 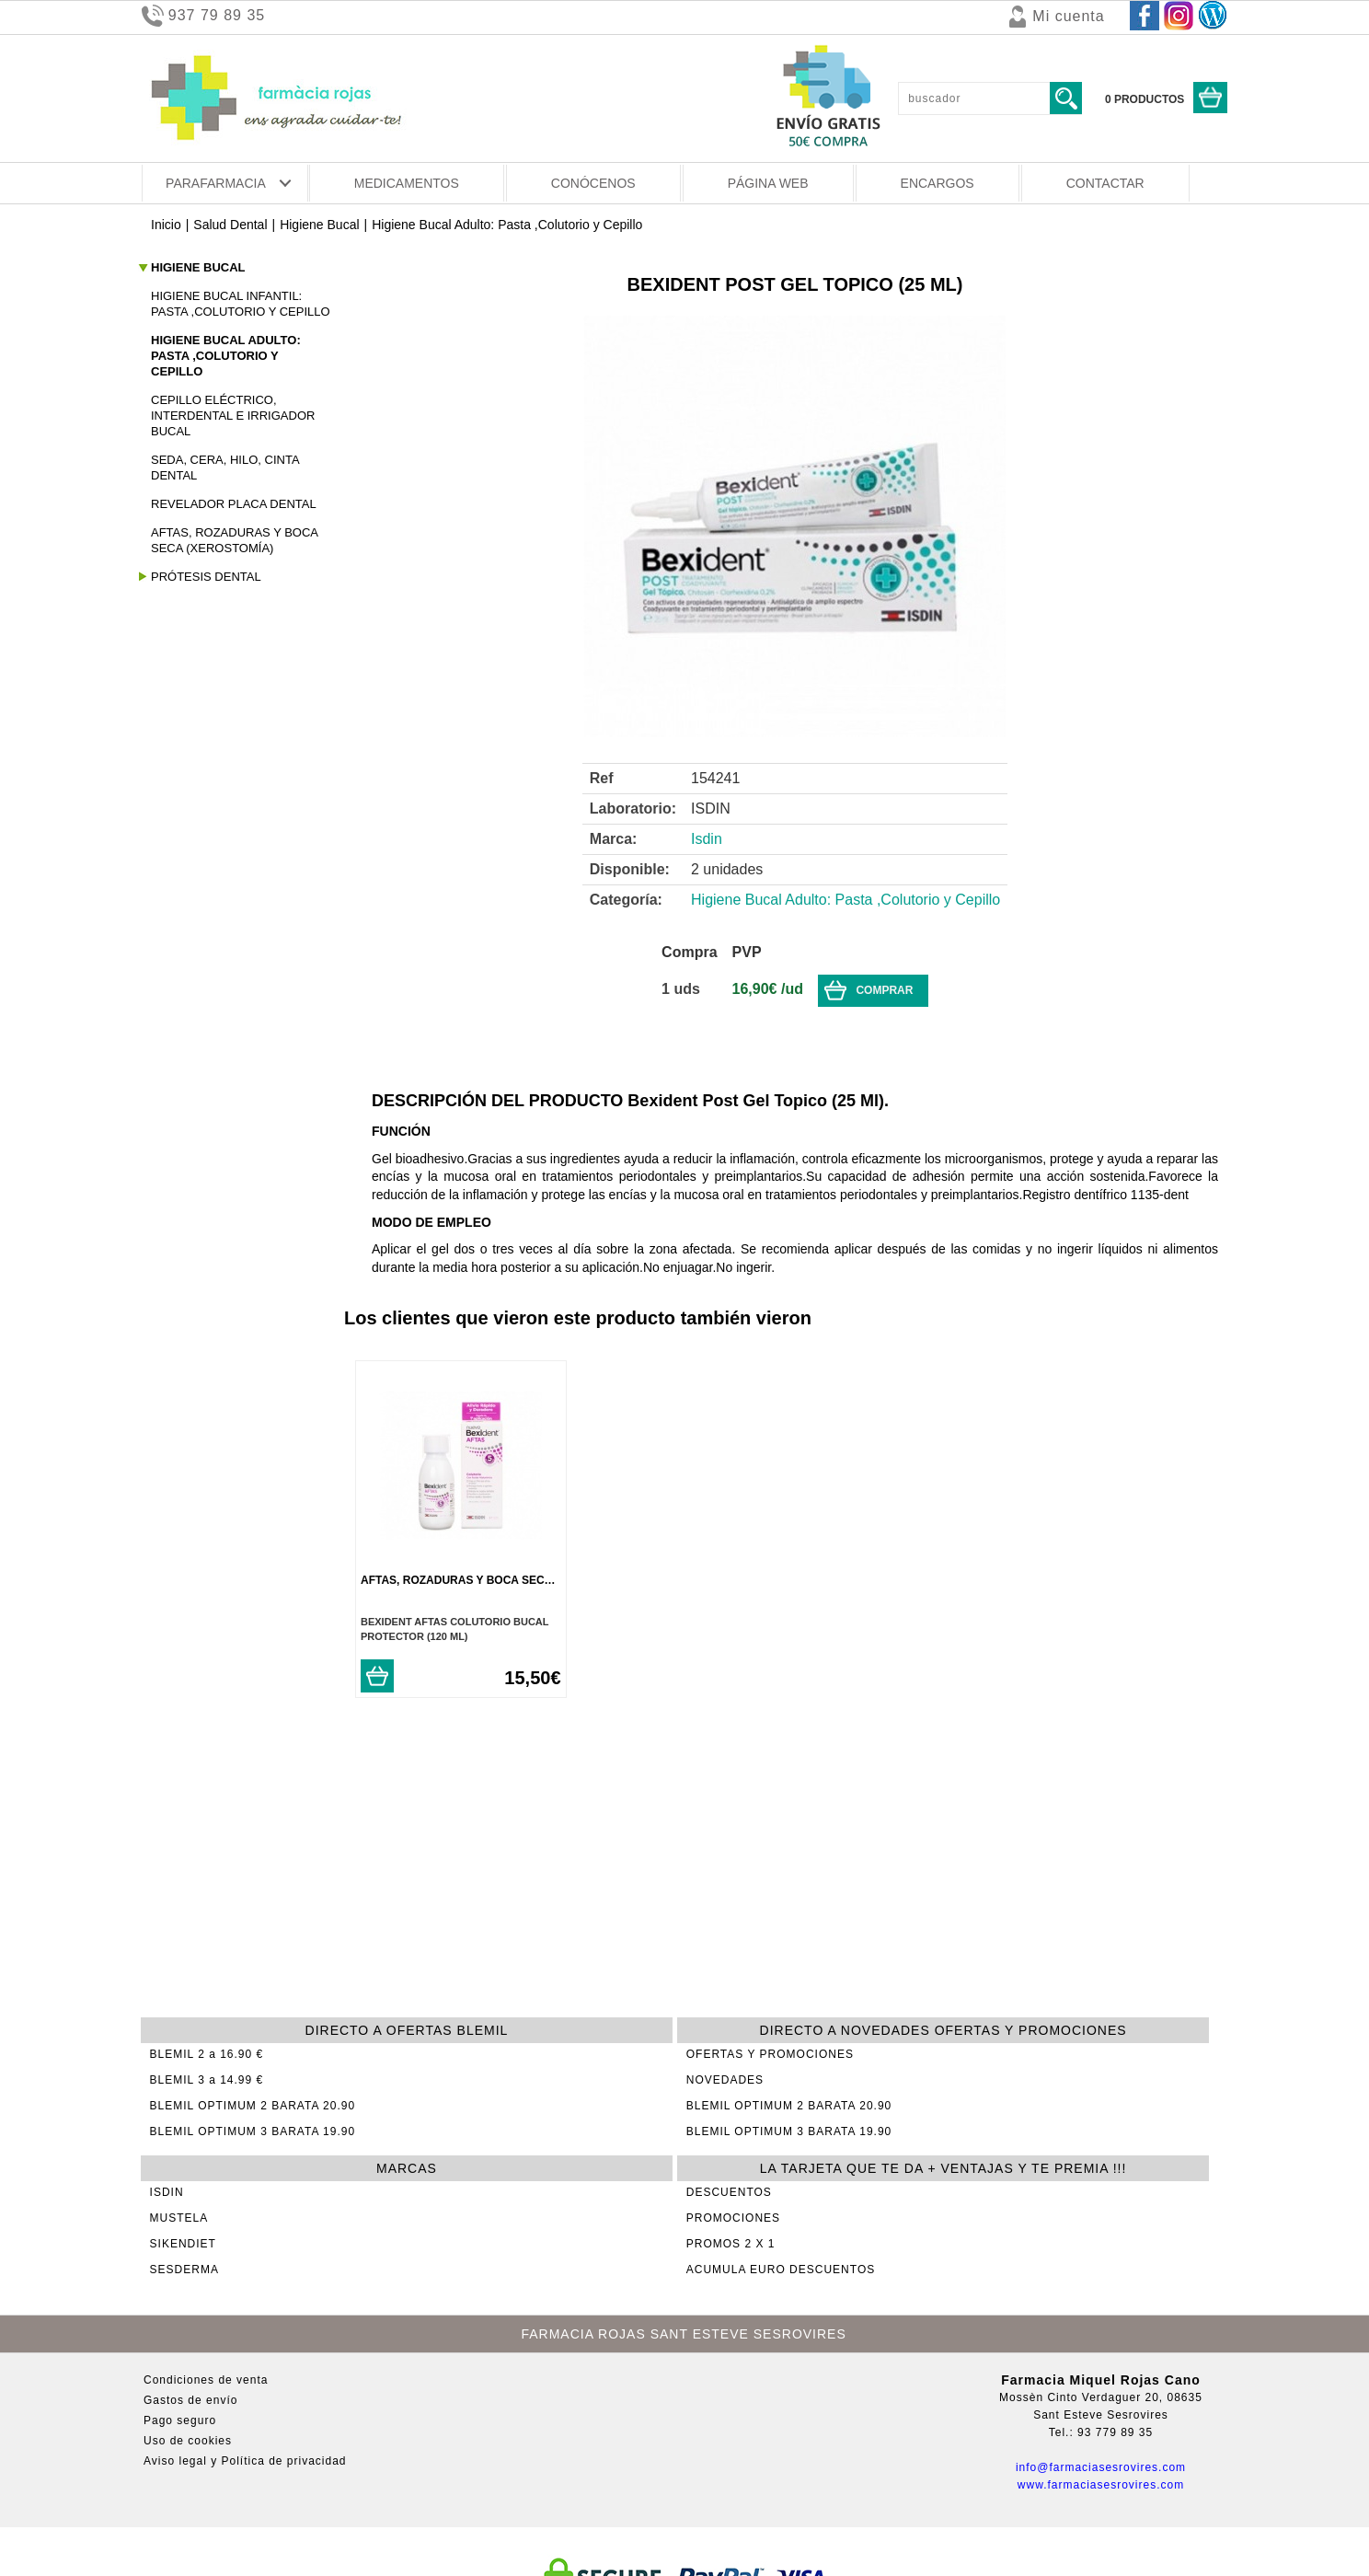 What do you see at coordinates (1101, 2467) in the screenshot?
I see `info@farmaciasesrovires.com` at bounding box center [1101, 2467].